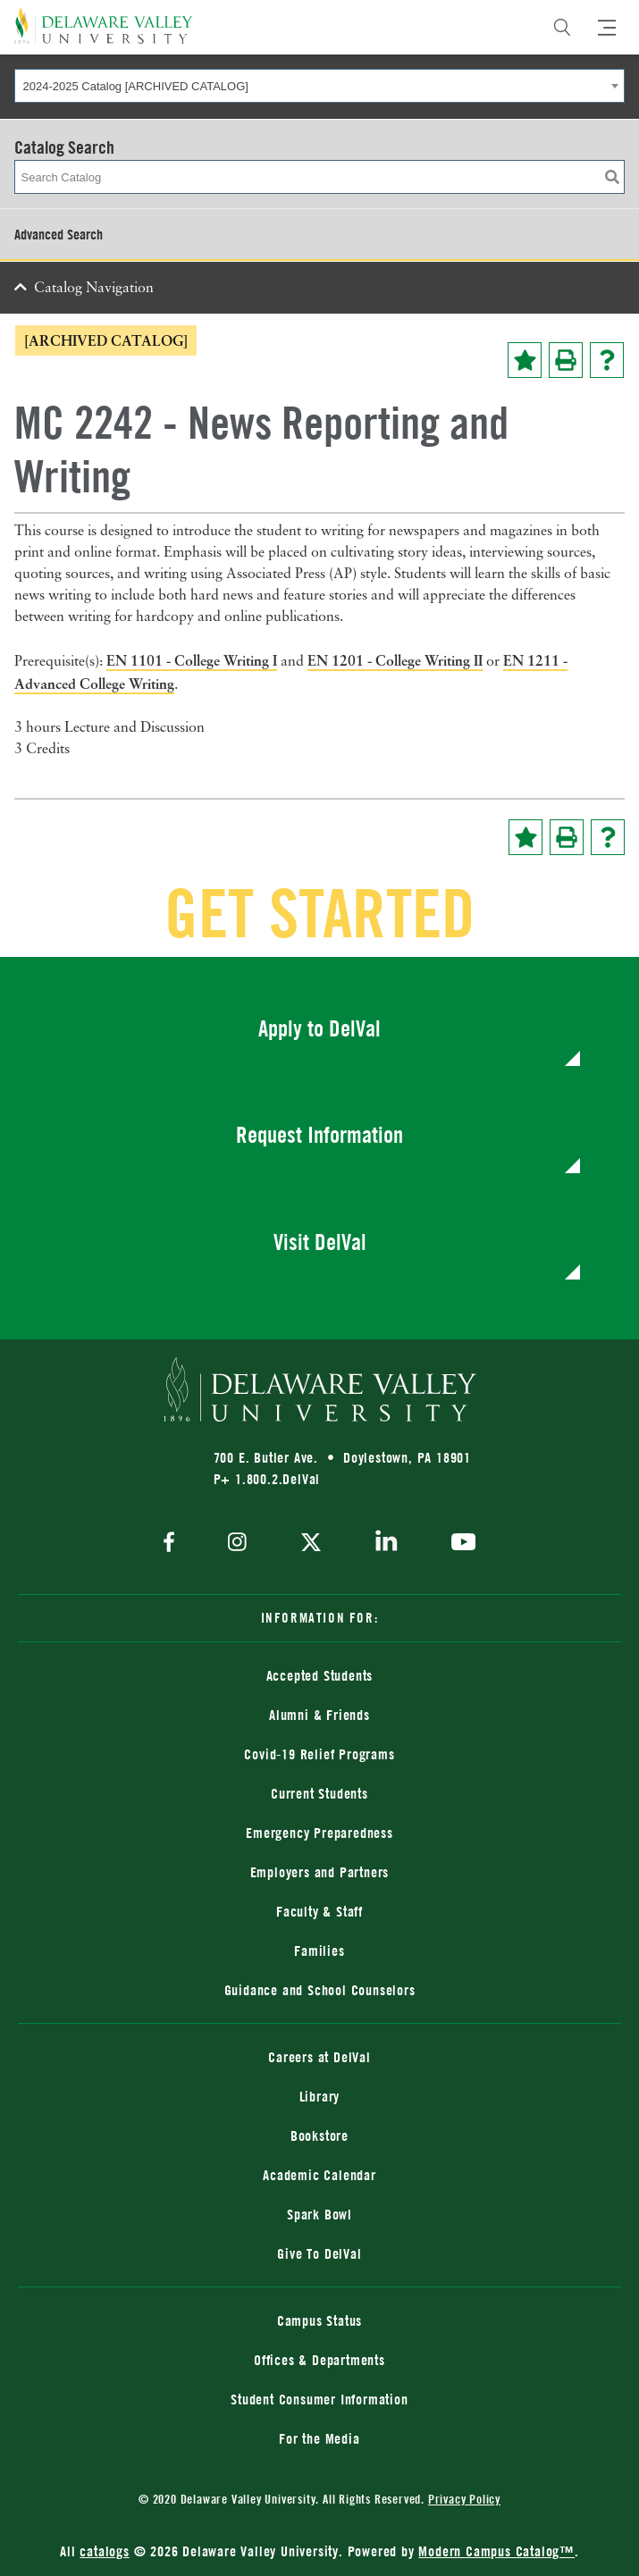 The width and height of the screenshot is (639, 2576). What do you see at coordinates (319, 2360) in the screenshot?
I see `Offices & Departments` at bounding box center [319, 2360].